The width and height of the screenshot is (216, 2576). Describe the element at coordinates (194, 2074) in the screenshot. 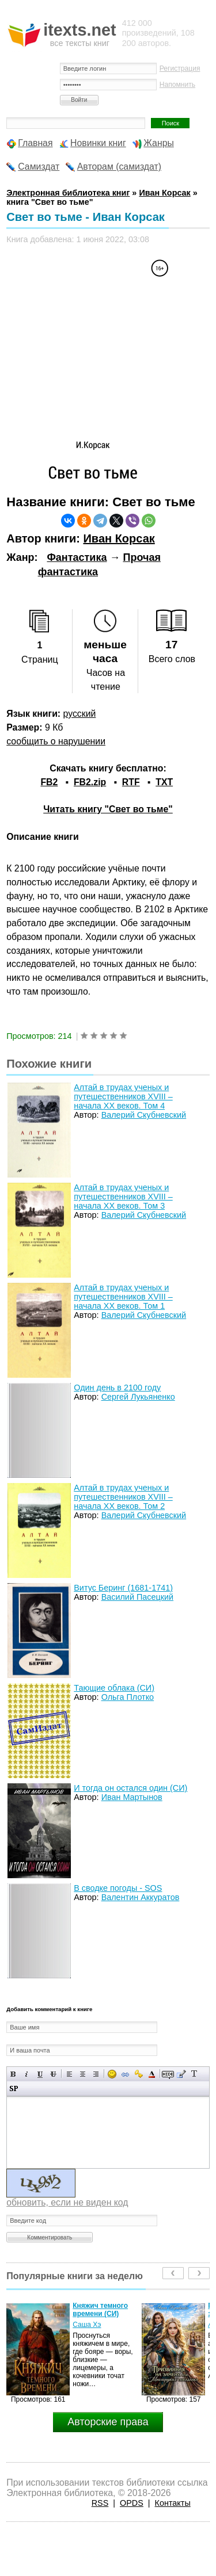

I see `Преобразовать выбранный текст из транслитерации в кириллицу` at that location.